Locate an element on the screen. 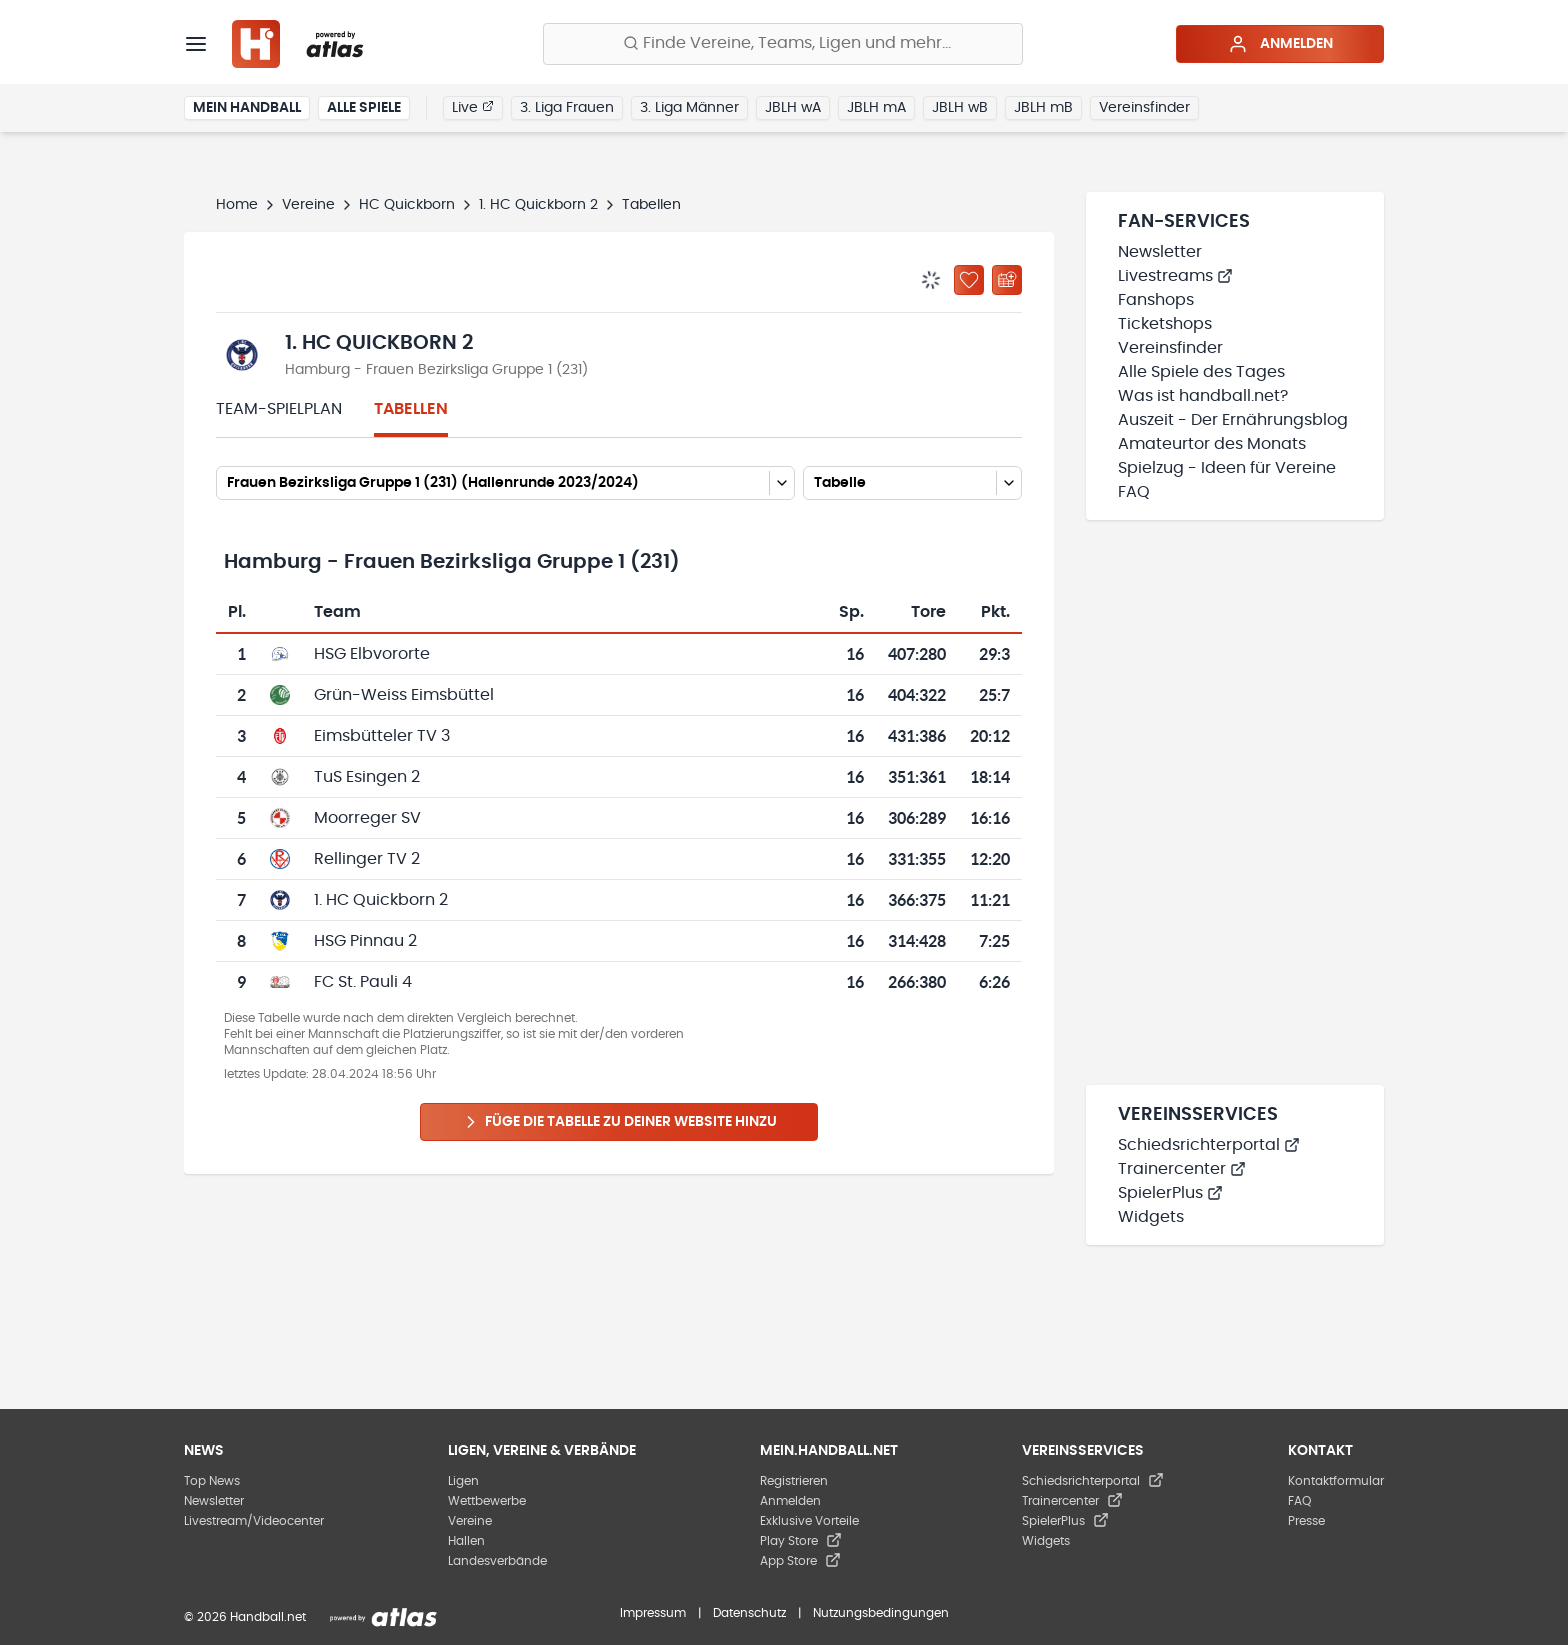  Newsletter is located at coordinates (1160, 252).